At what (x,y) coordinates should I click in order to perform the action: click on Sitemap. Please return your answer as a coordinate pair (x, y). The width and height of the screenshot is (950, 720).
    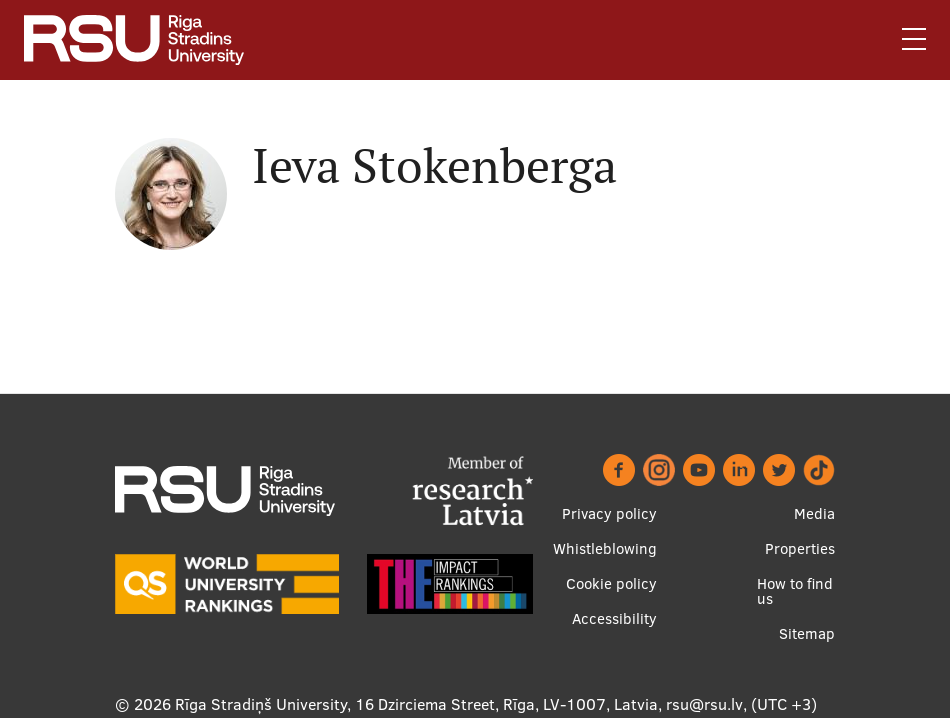
    Looking at the image, I should click on (807, 633).